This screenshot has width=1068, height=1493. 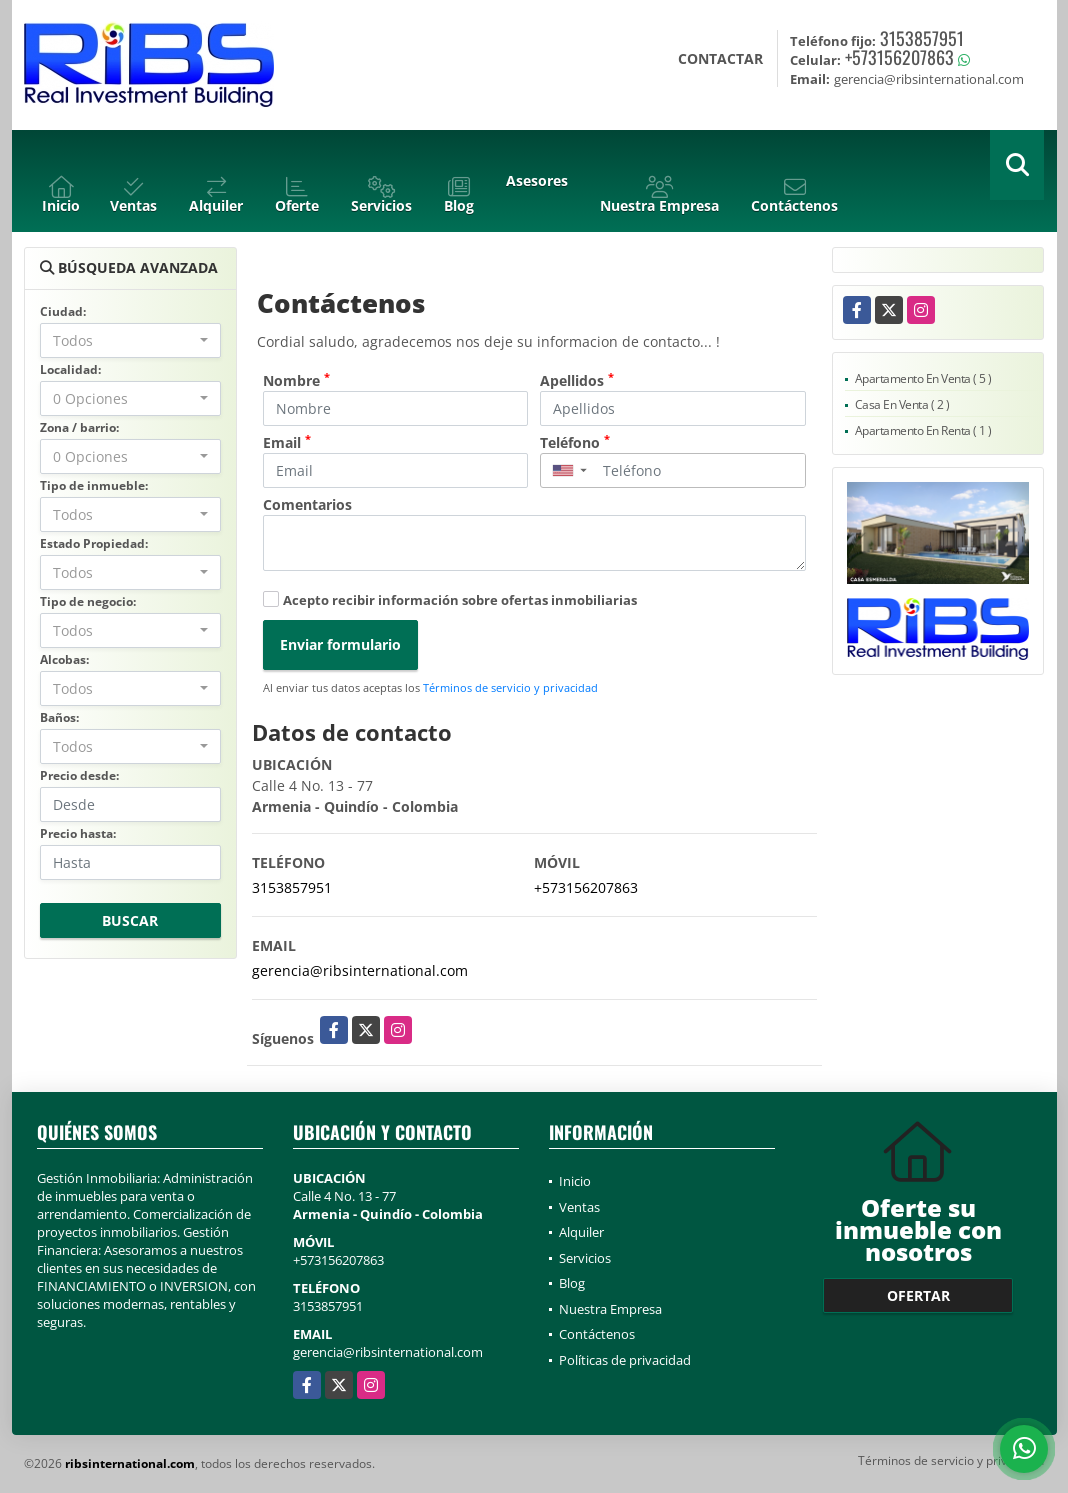 I want to click on 3153857951, so click(x=922, y=38).